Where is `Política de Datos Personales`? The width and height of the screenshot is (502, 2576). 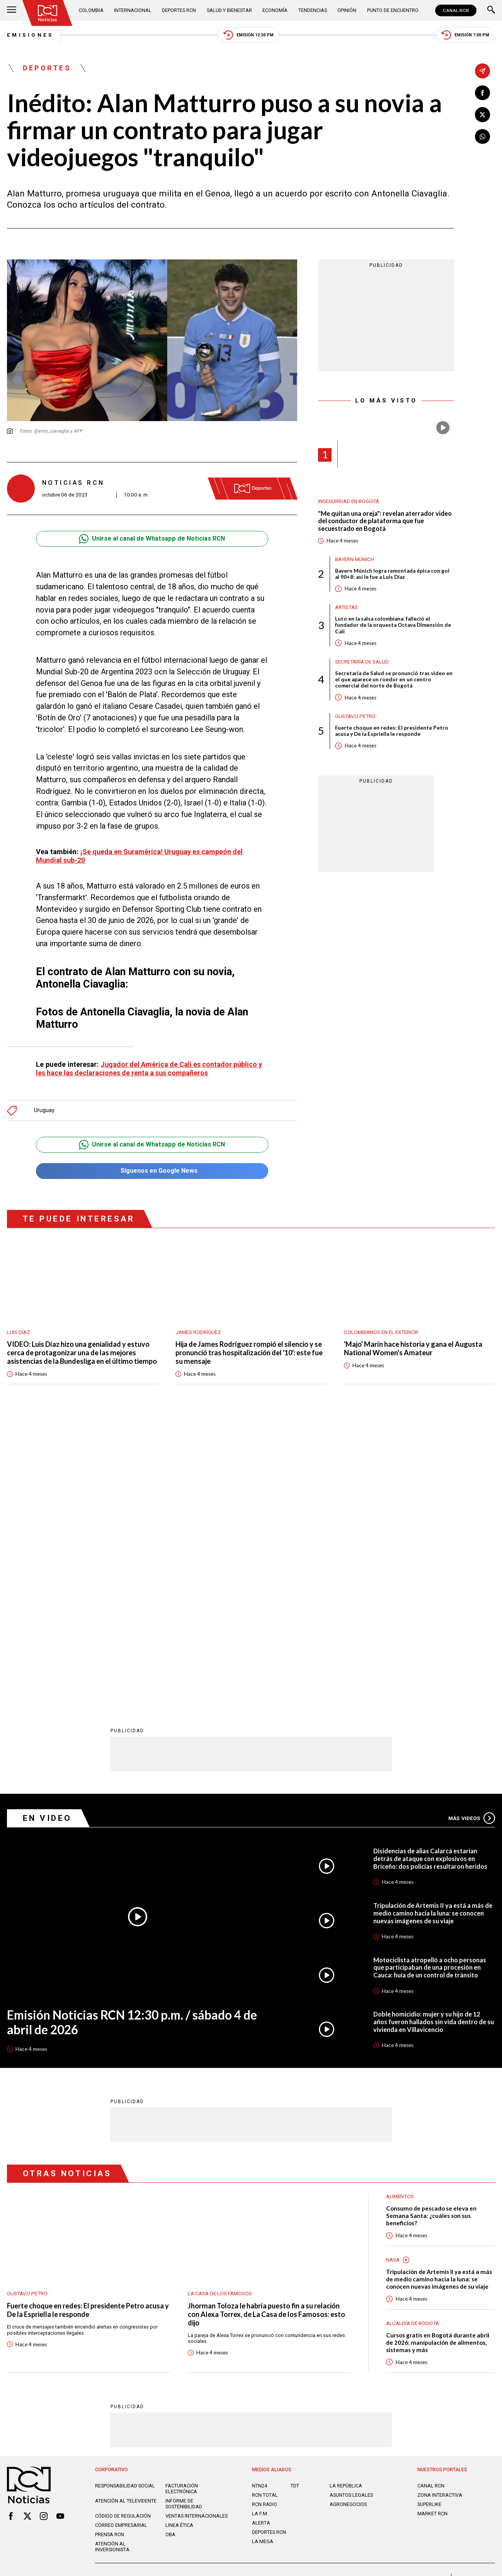 Política de Datos Personales is located at coordinates (234, 2297).